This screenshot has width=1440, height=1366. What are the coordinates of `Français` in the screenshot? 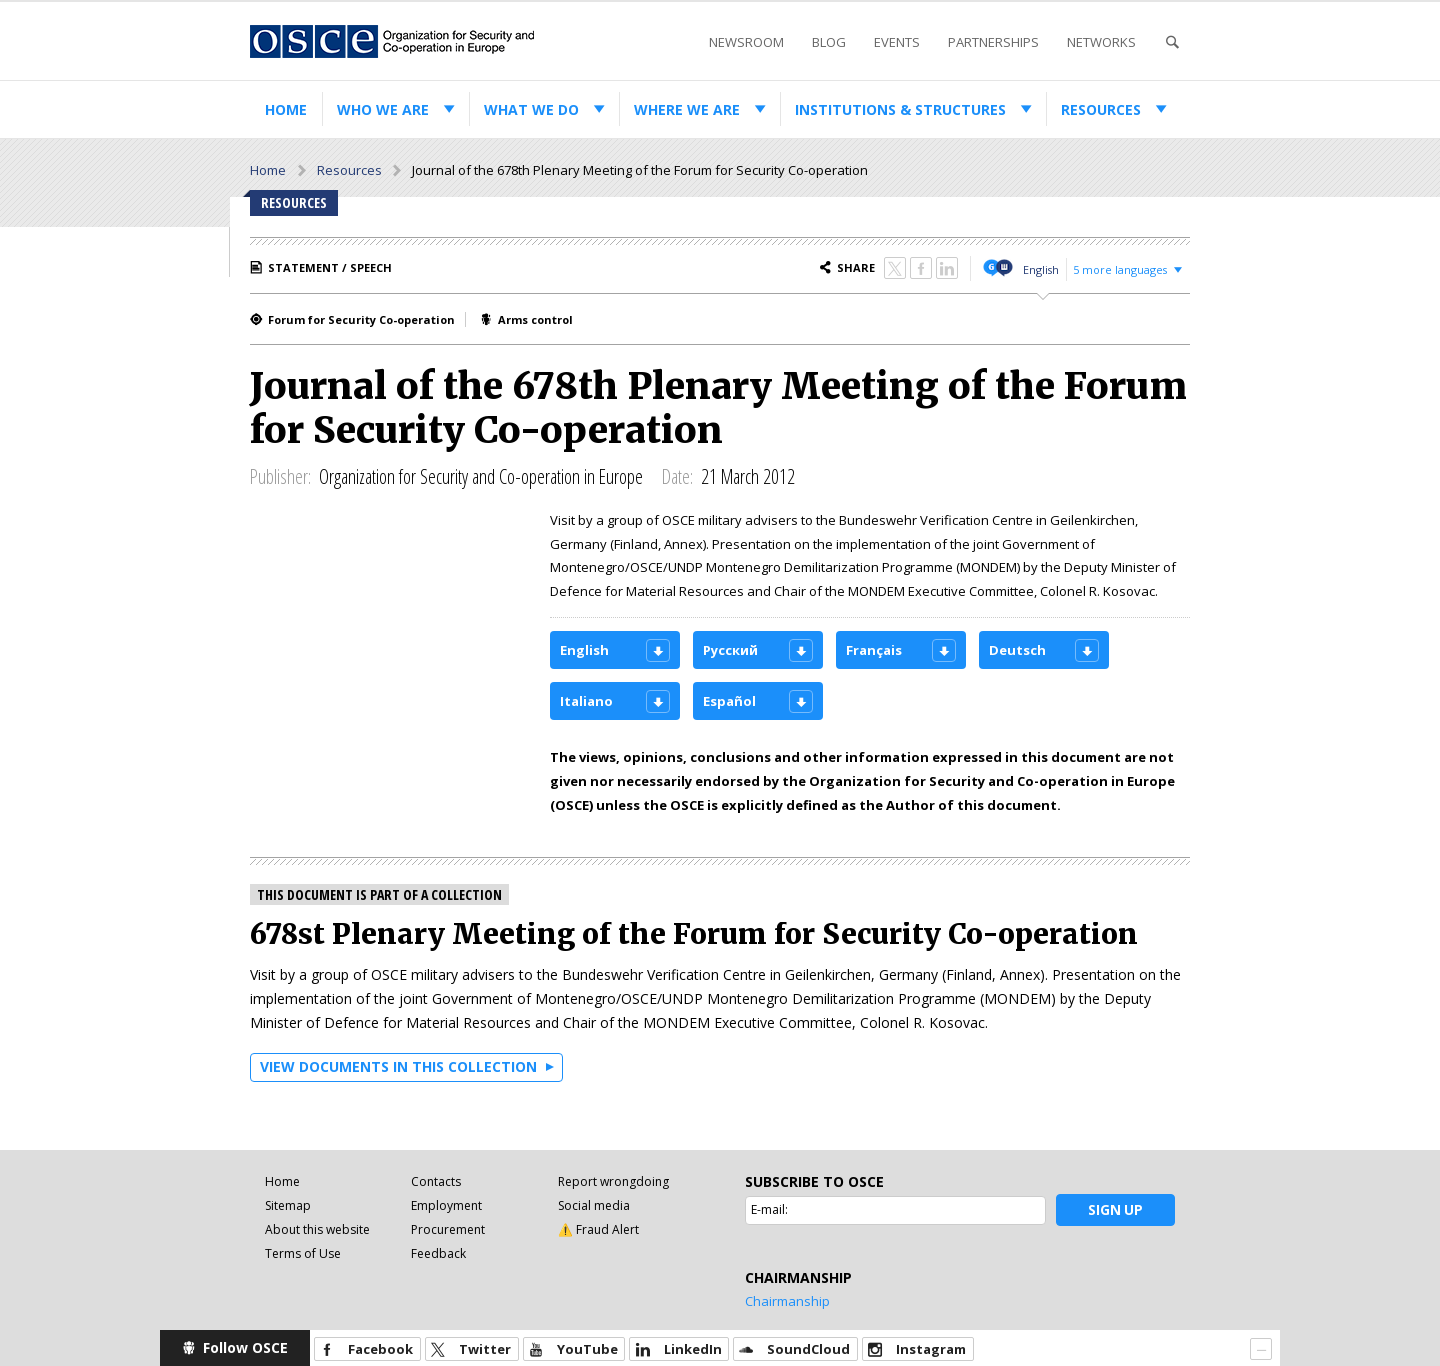 It's located at (874, 650).